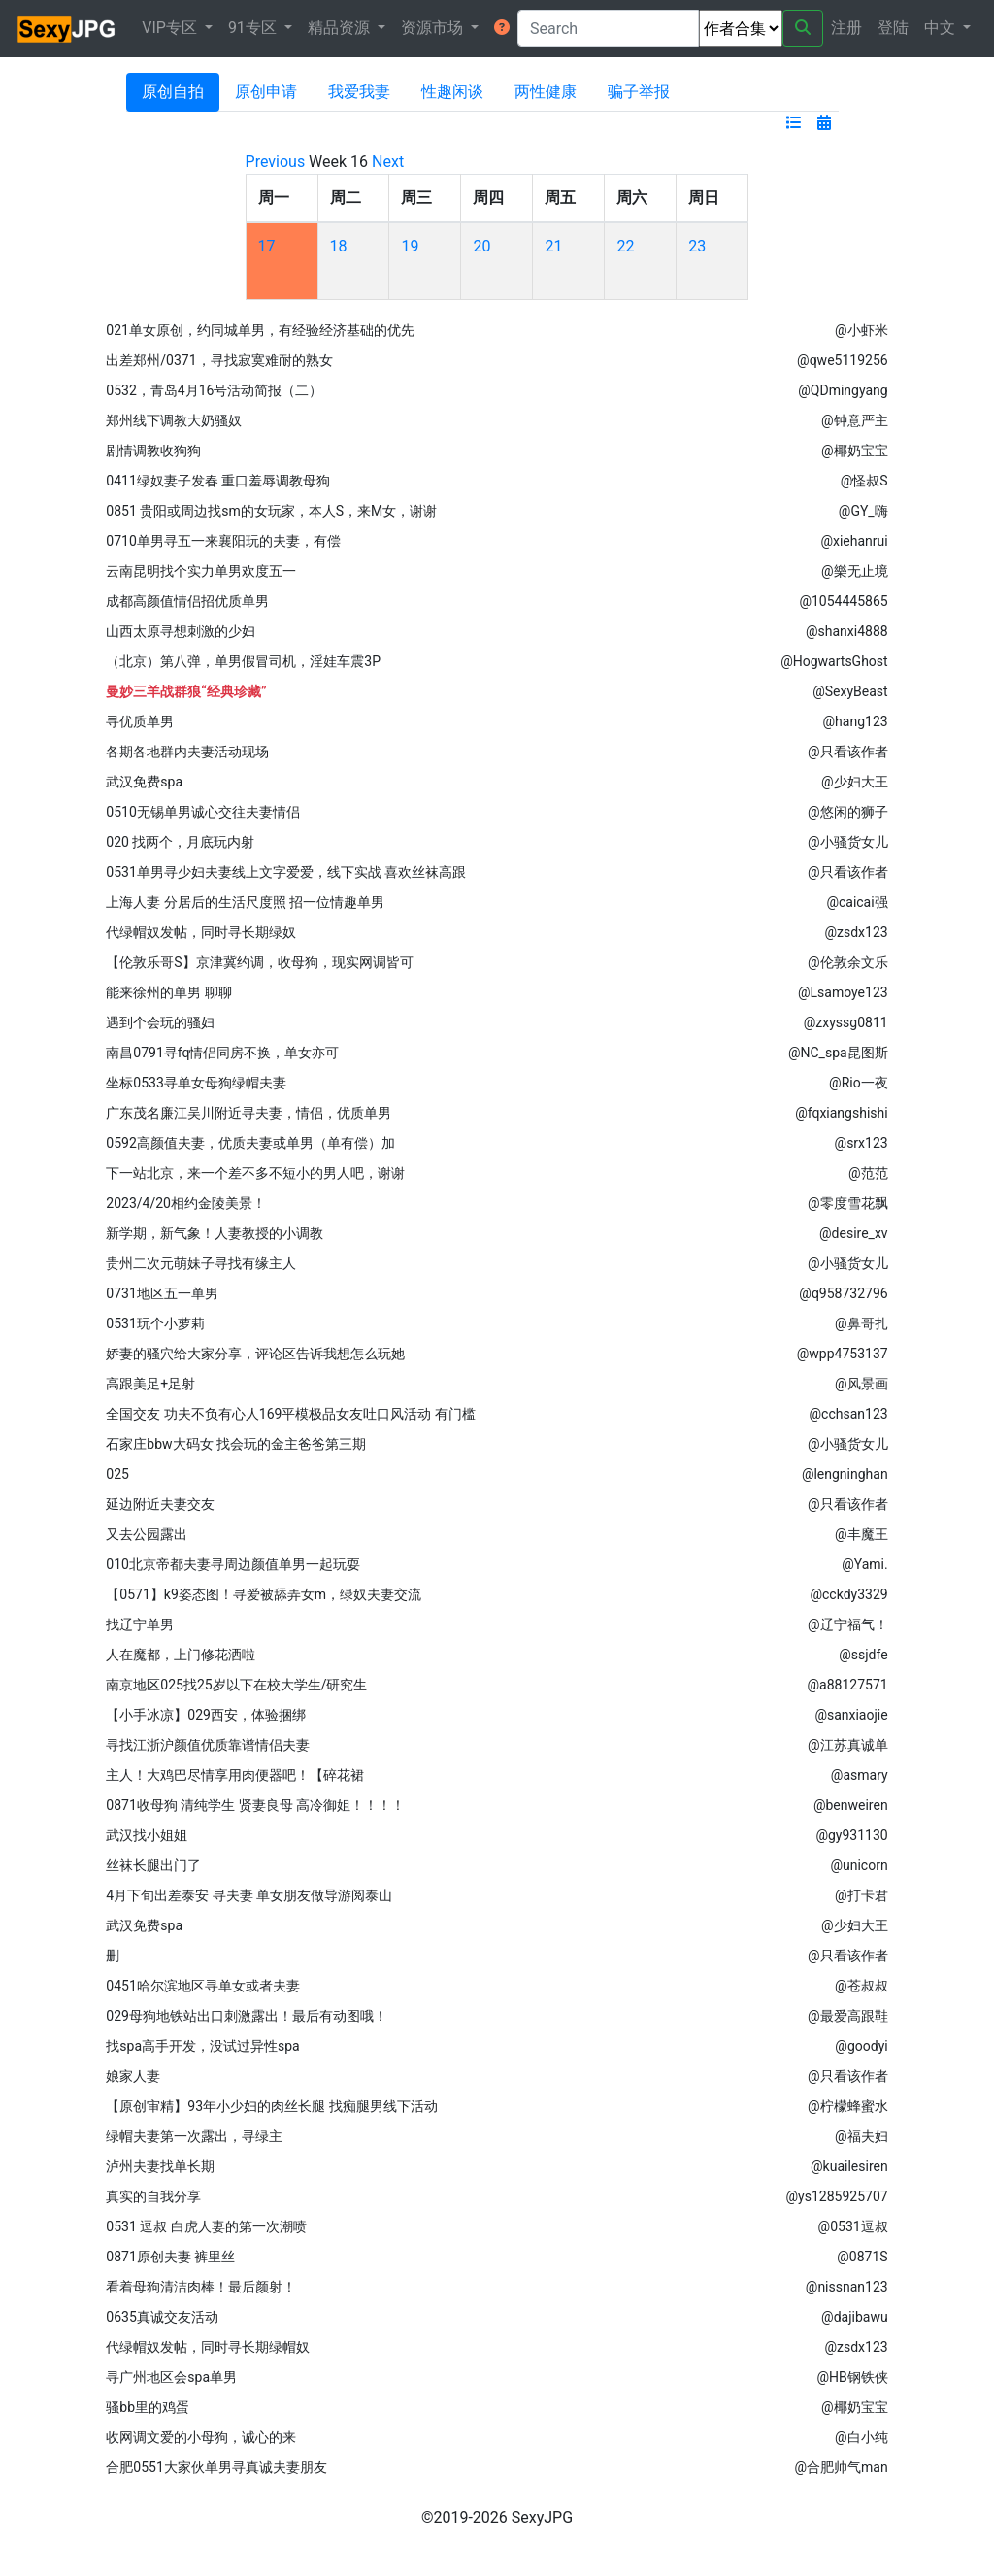 The image size is (994, 2576). I want to click on 南昌0791寻fq情侣同房不换，单女亦可, so click(222, 1052).